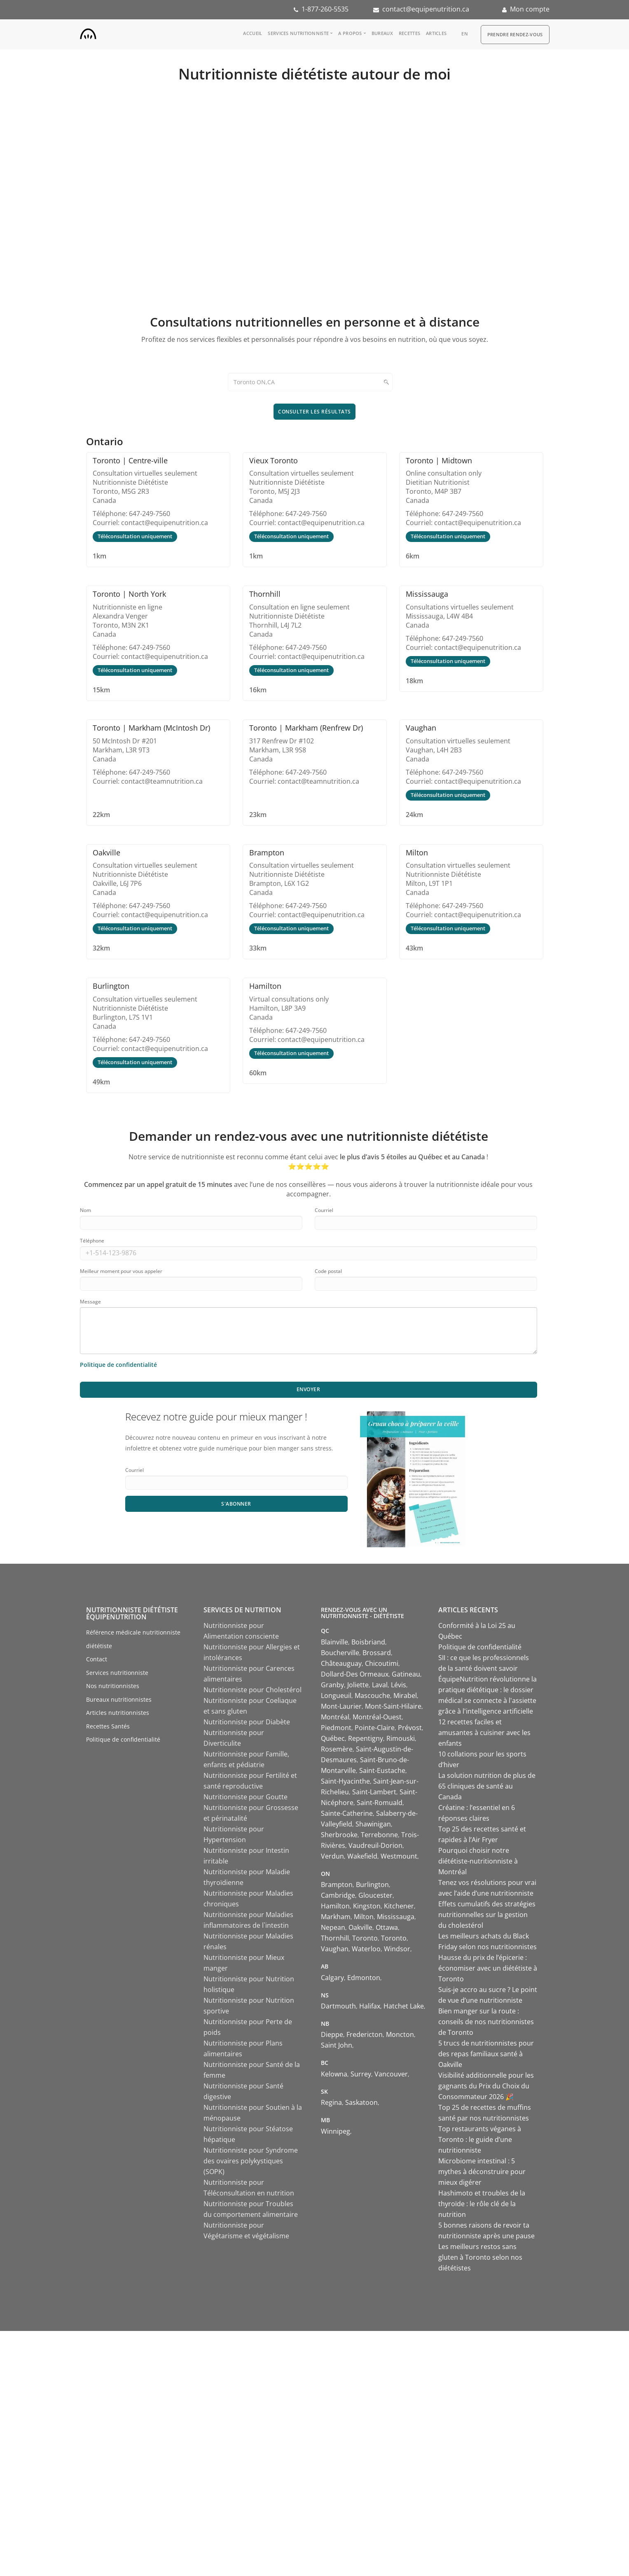  What do you see at coordinates (335, 2131) in the screenshot?
I see `Winnipeg` at bounding box center [335, 2131].